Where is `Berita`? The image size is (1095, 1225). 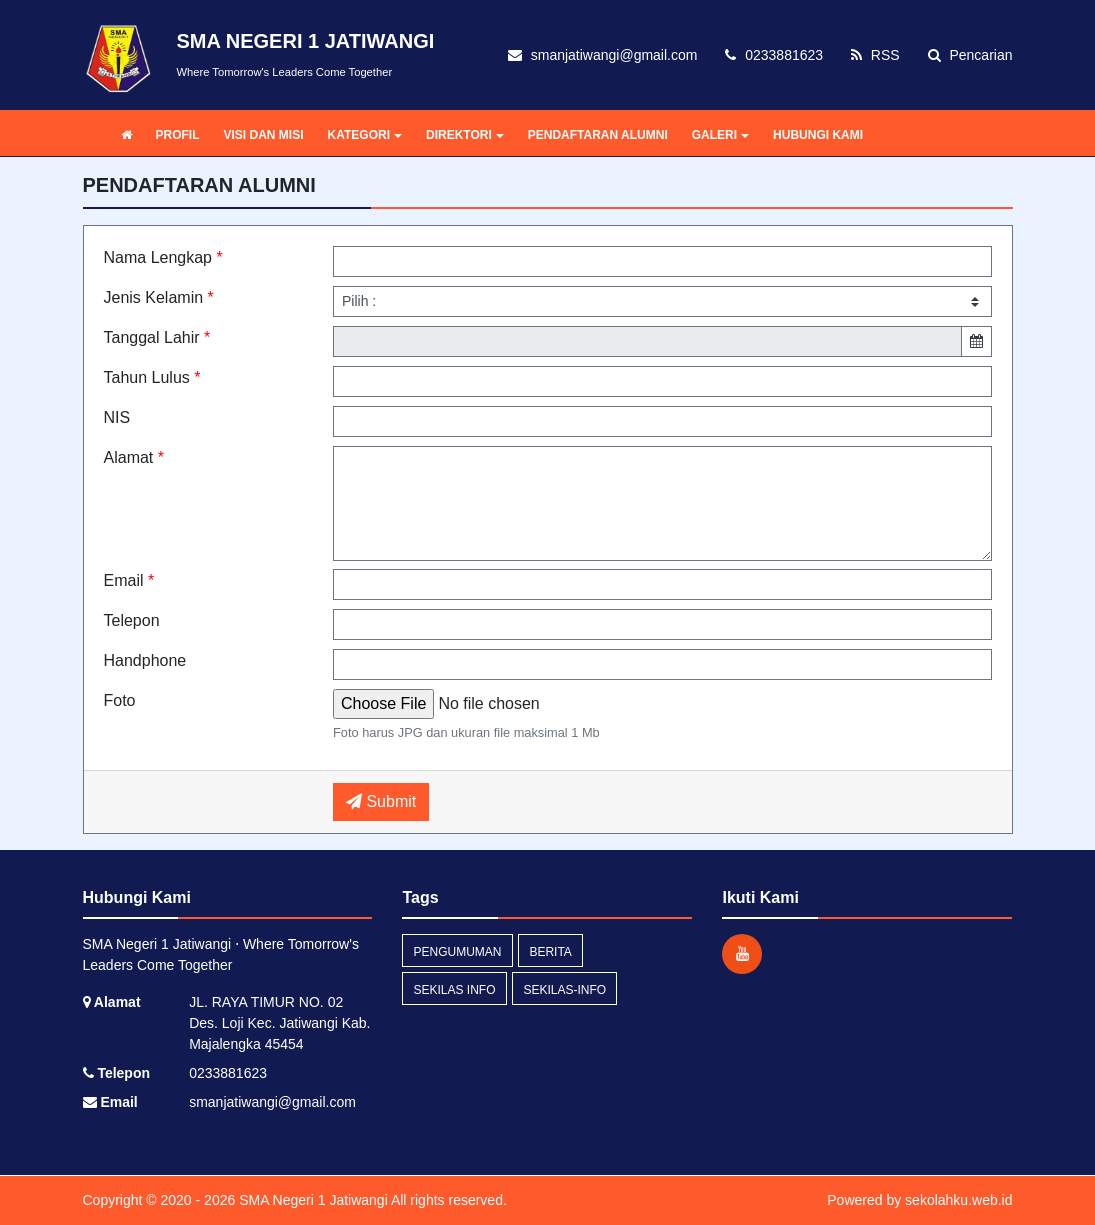 Berita is located at coordinates (550, 952).